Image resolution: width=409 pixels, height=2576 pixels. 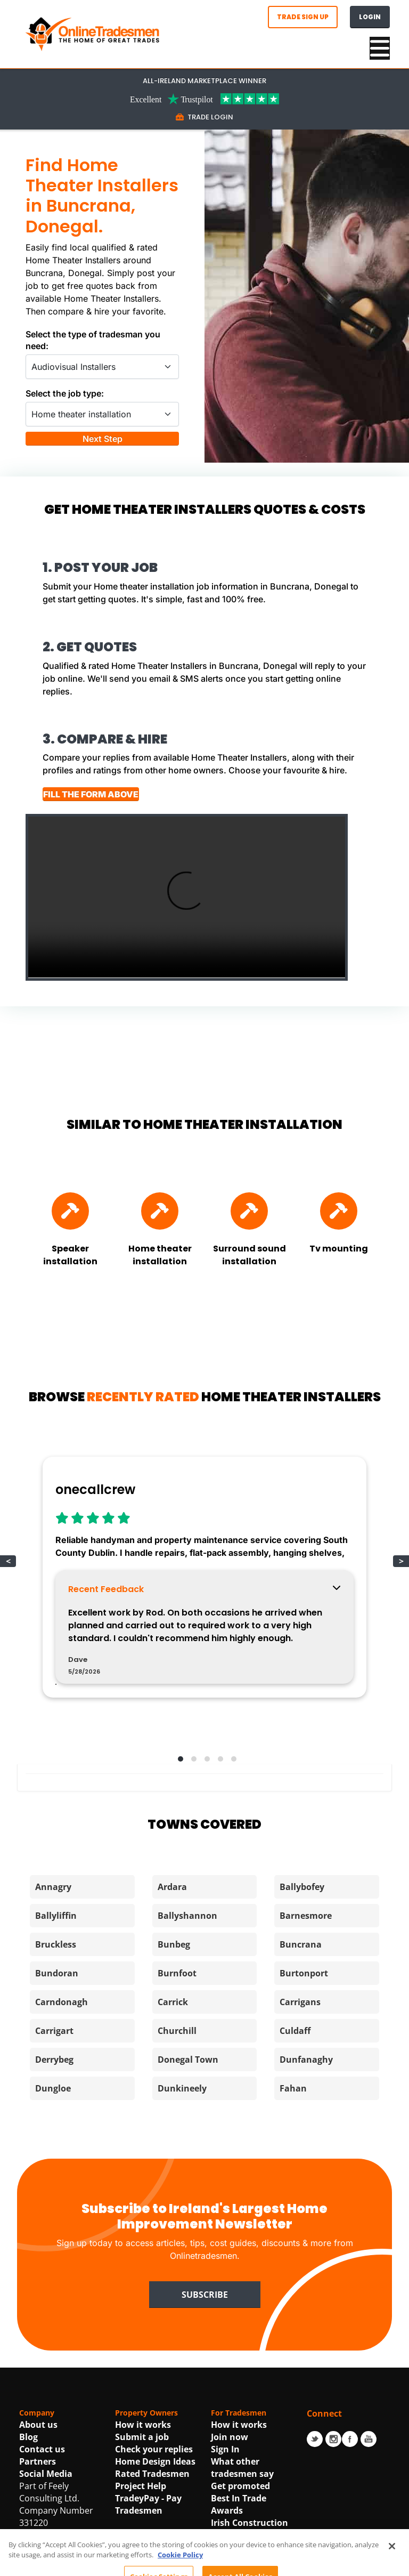 I want to click on [Find Speaker installation], so click(x=70, y=1308).